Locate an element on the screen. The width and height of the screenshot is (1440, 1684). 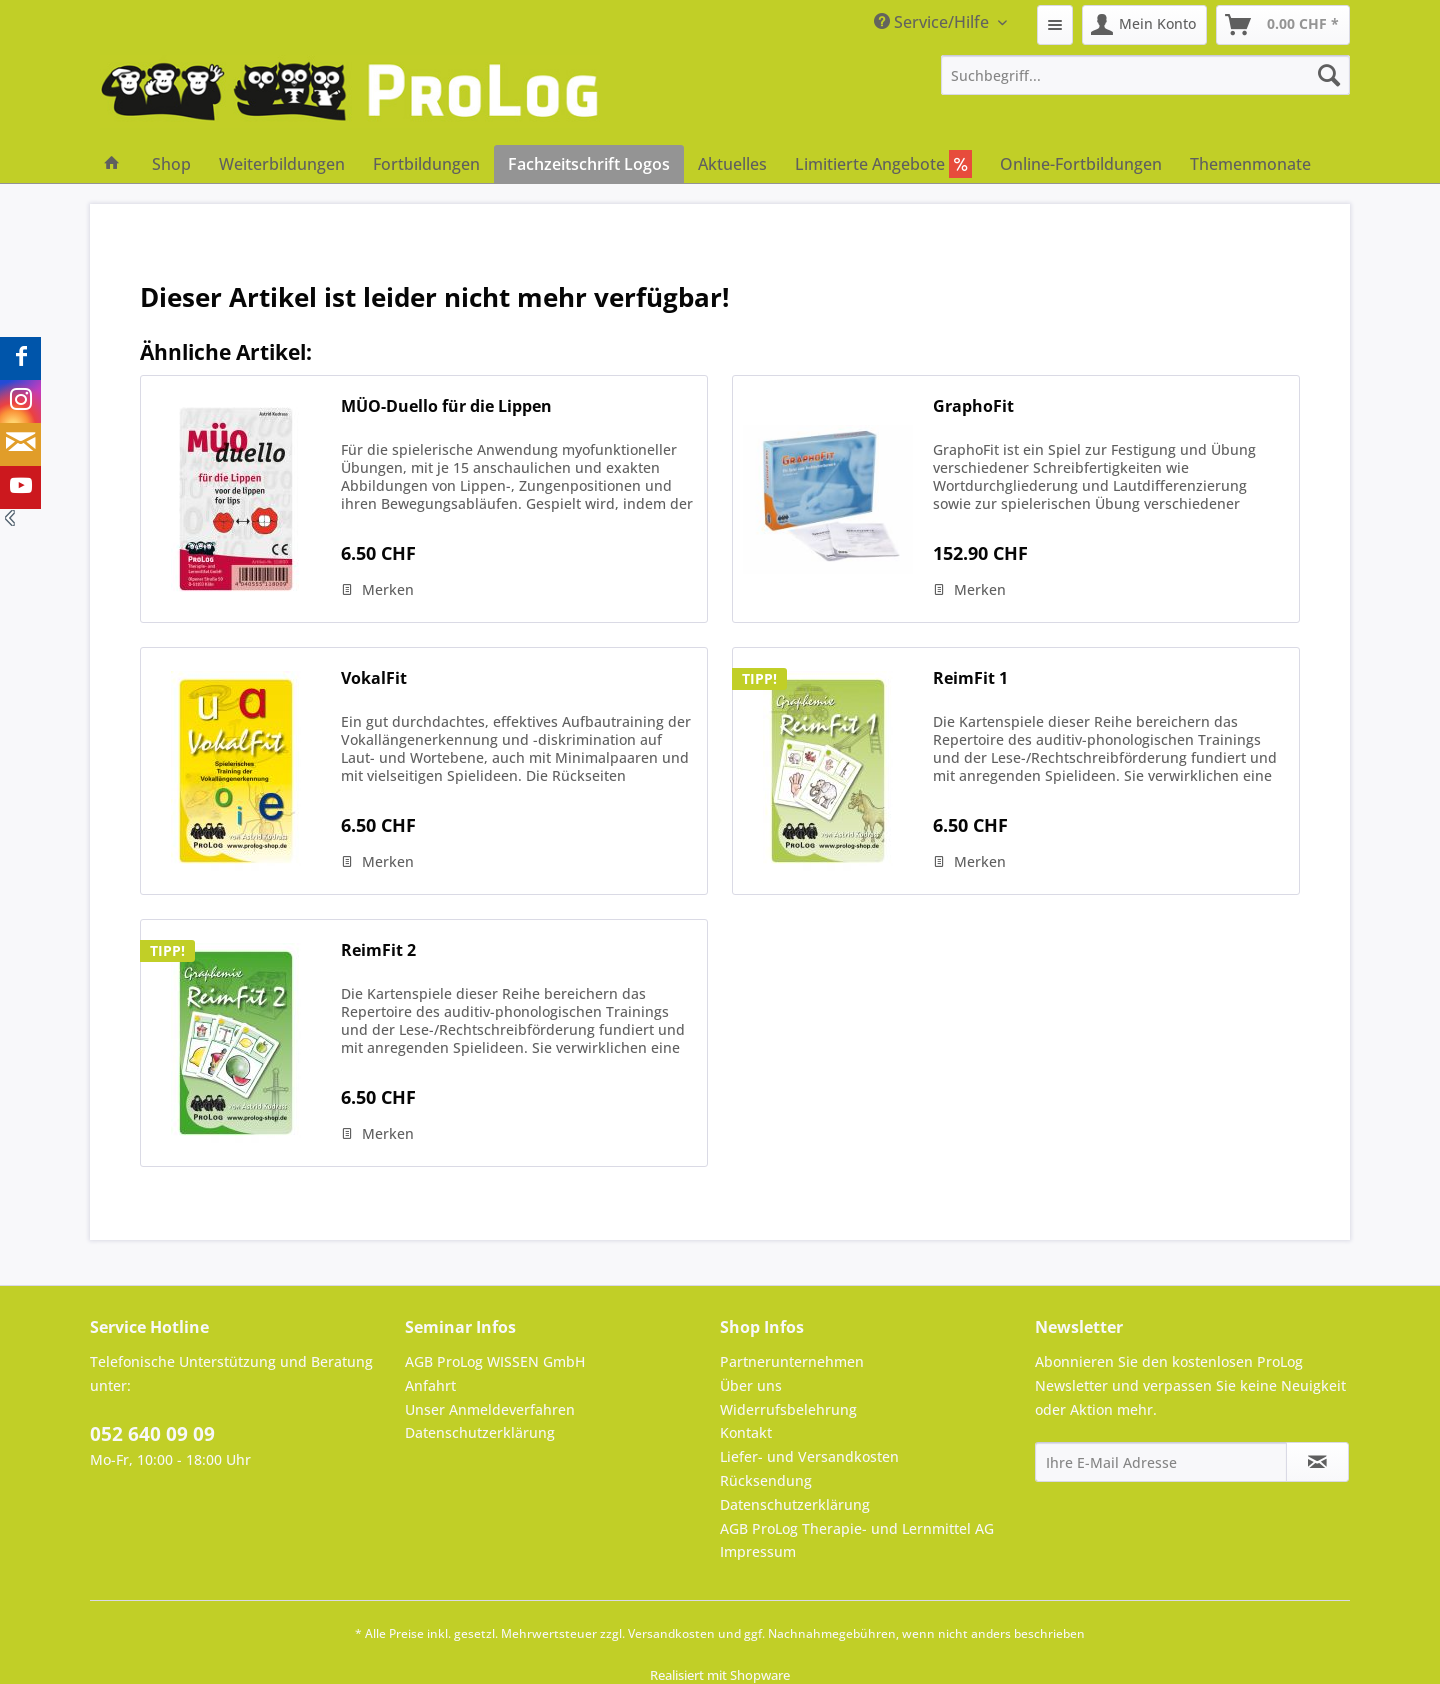
Service/Hilfe [menuitem] is located at coordinates (933, 22).